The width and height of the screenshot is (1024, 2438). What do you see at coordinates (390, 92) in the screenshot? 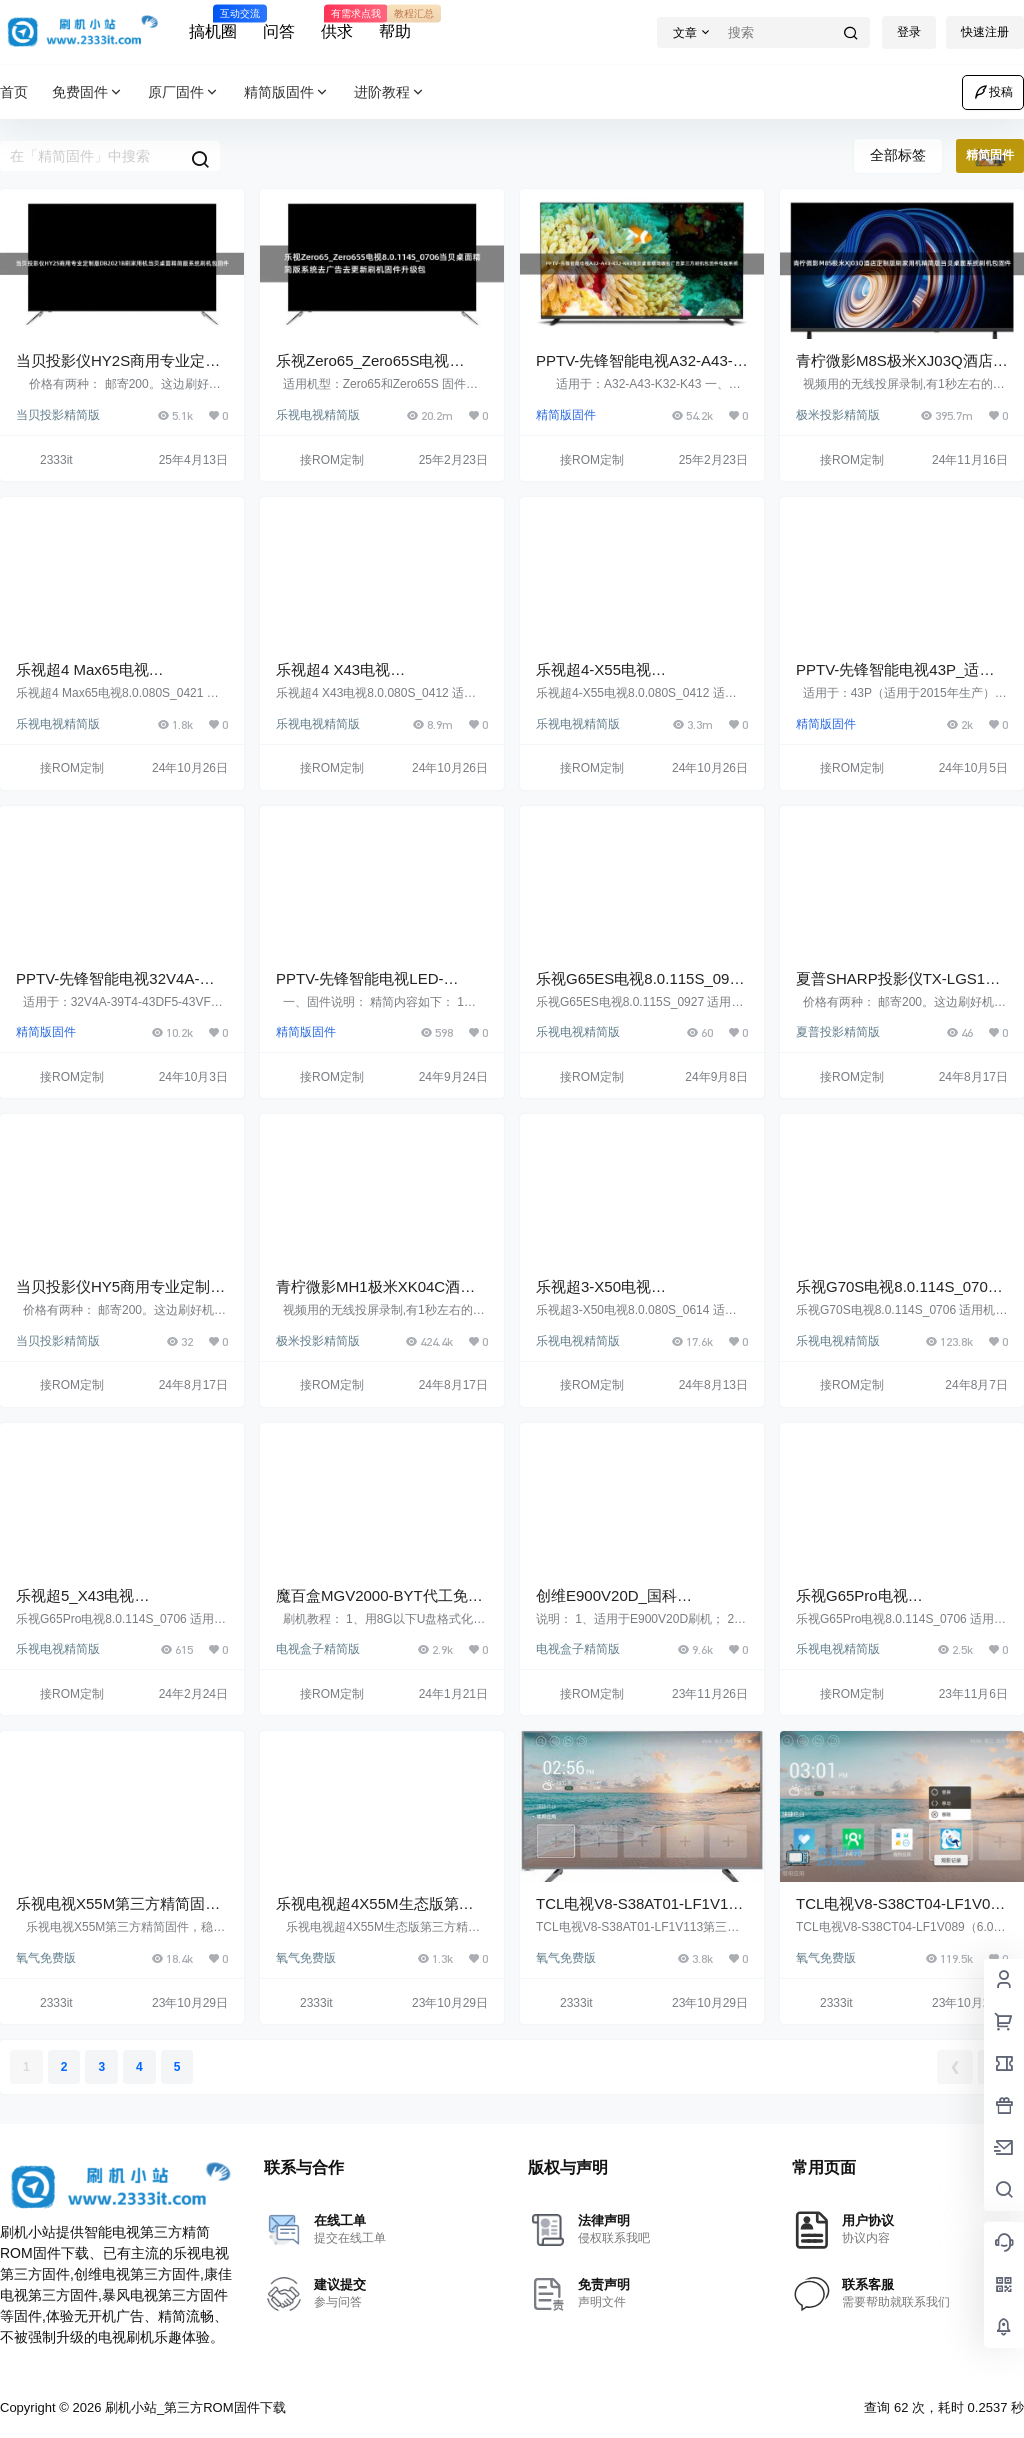
I see `进阶教程` at bounding box center [390, 92].